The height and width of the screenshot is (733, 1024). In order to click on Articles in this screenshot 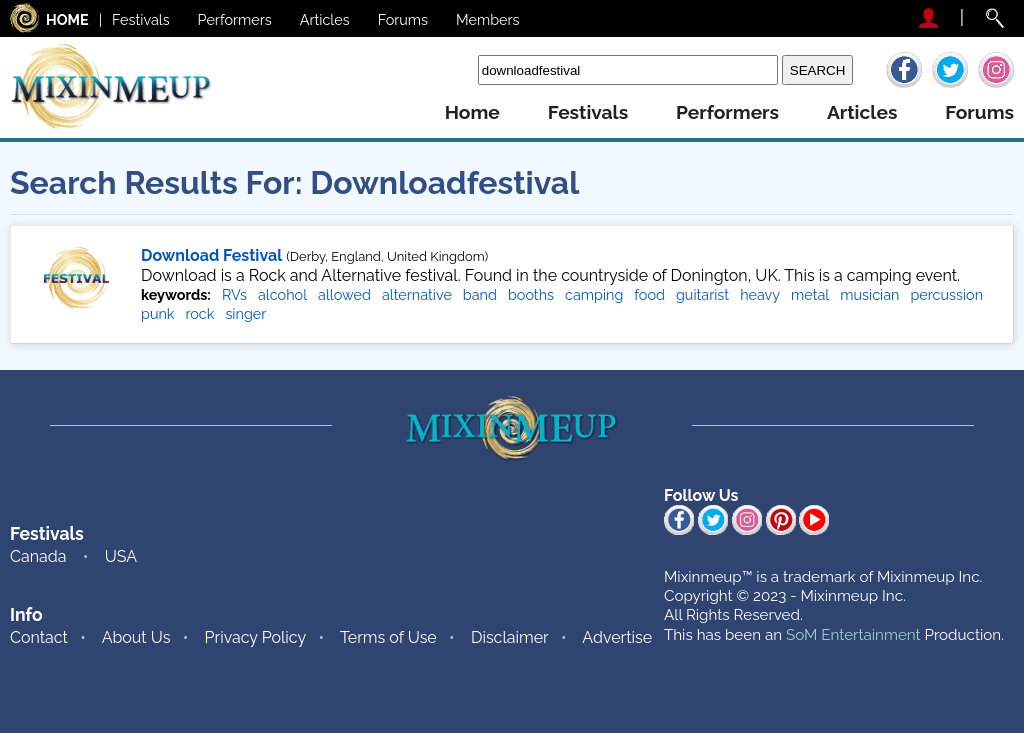, I will do `click(325, 19)`.